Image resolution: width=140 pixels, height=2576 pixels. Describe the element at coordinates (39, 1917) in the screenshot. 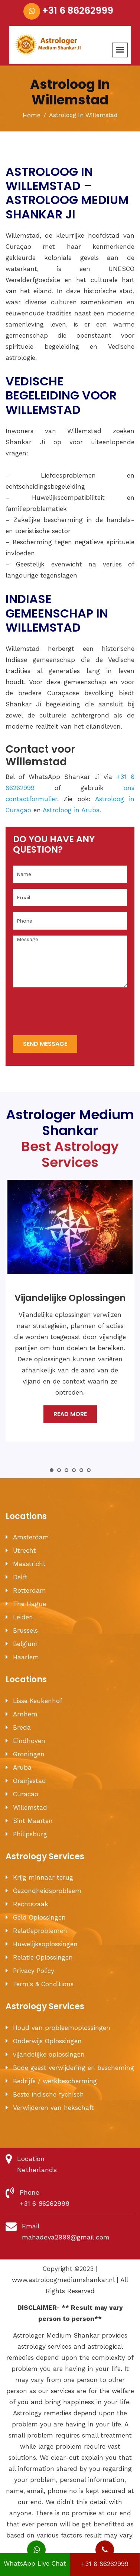

I see `Geld Oplossingen` at that location.